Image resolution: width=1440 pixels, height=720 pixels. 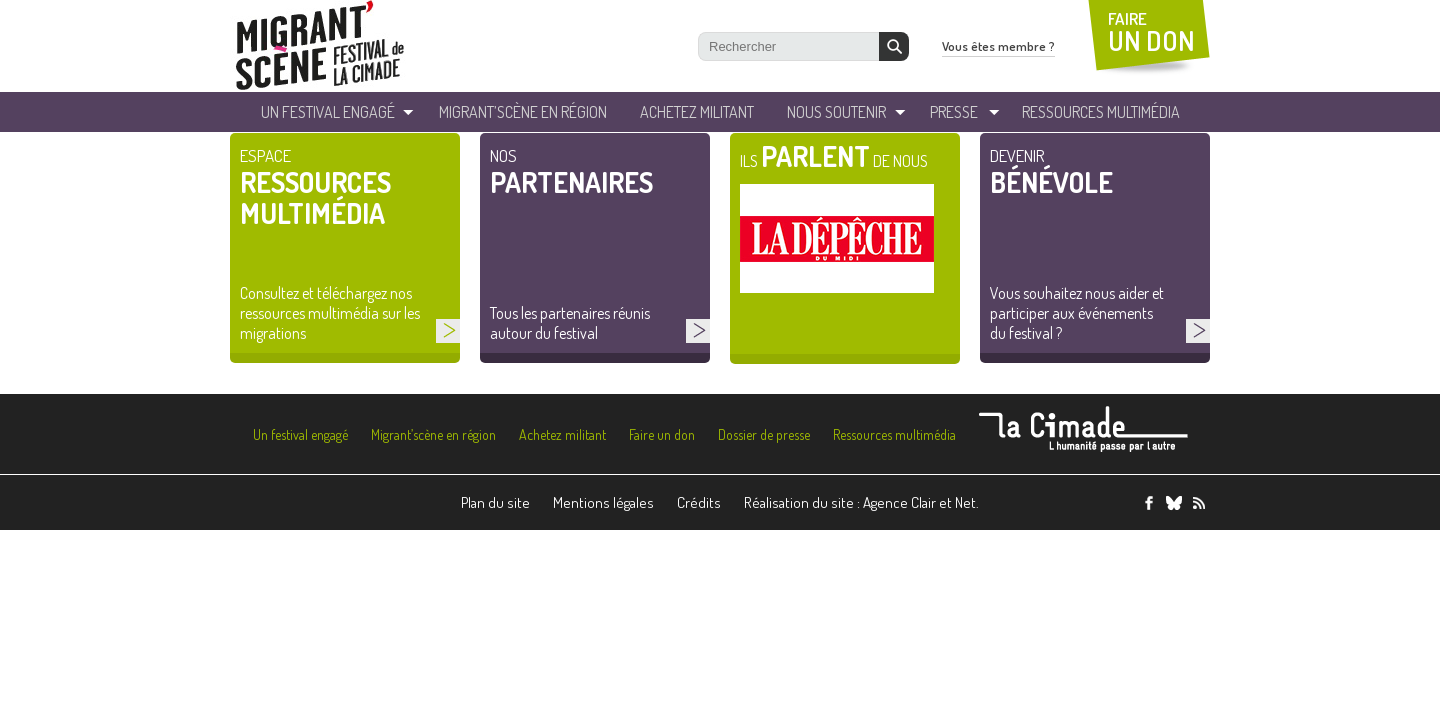 What do you see at coordinates (1101, 112) in the screenshot?
I see `ressources Multimédia` at bounding box center [1101, 112].